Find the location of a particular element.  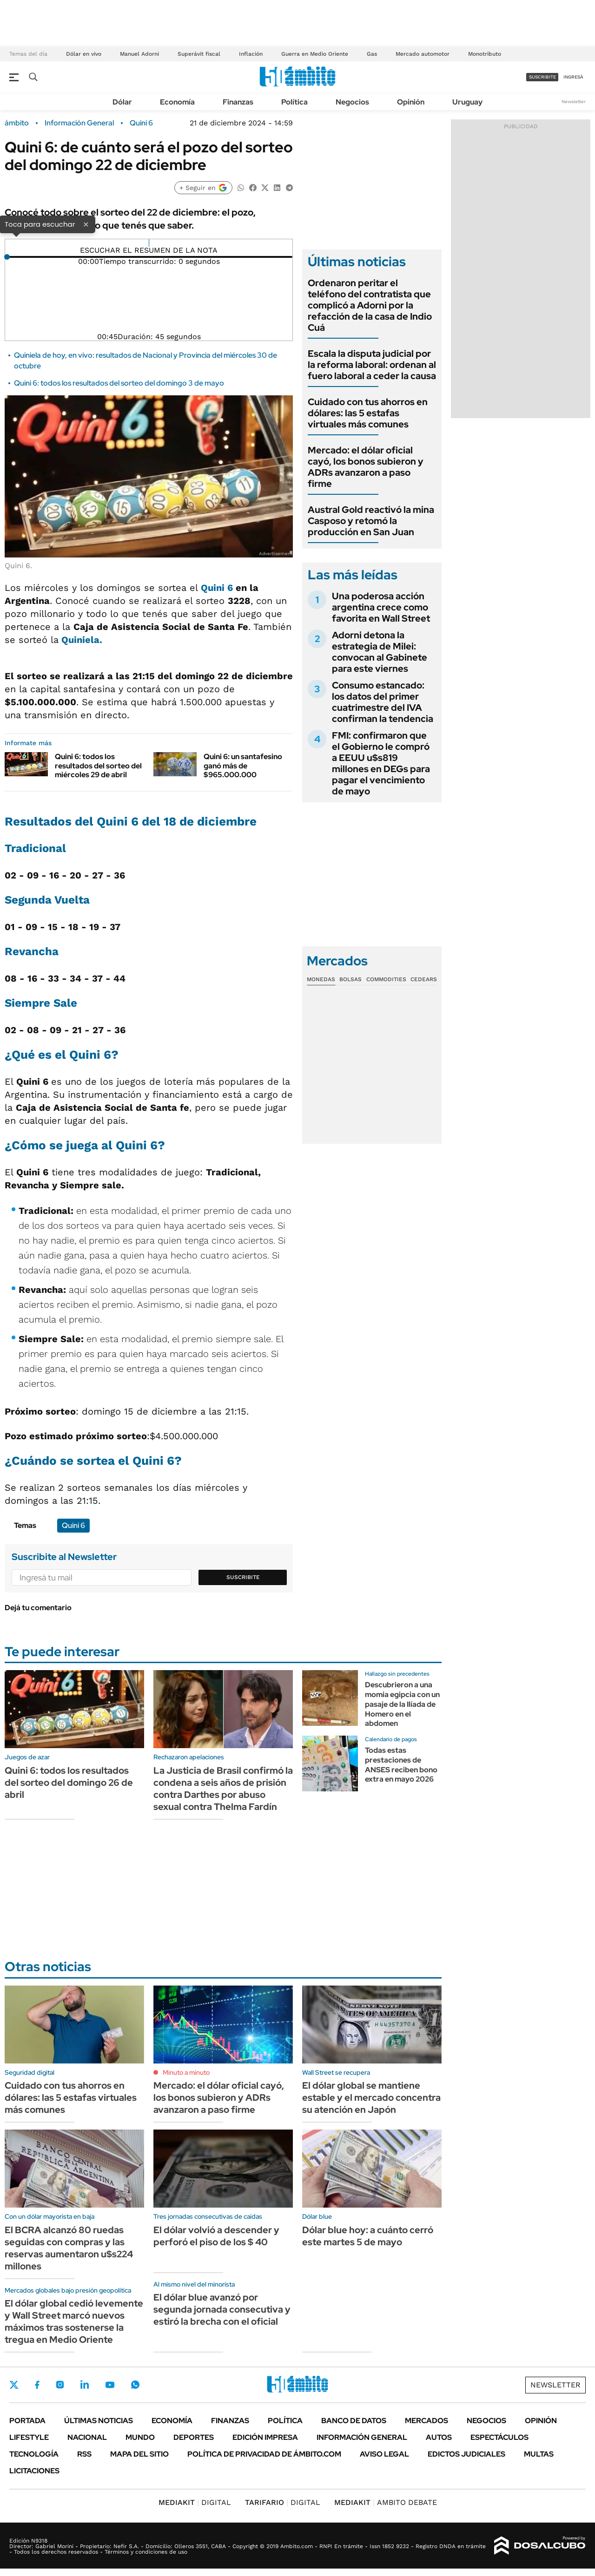

Guerra en Medio Oriente is located at coordinates (314, 54).